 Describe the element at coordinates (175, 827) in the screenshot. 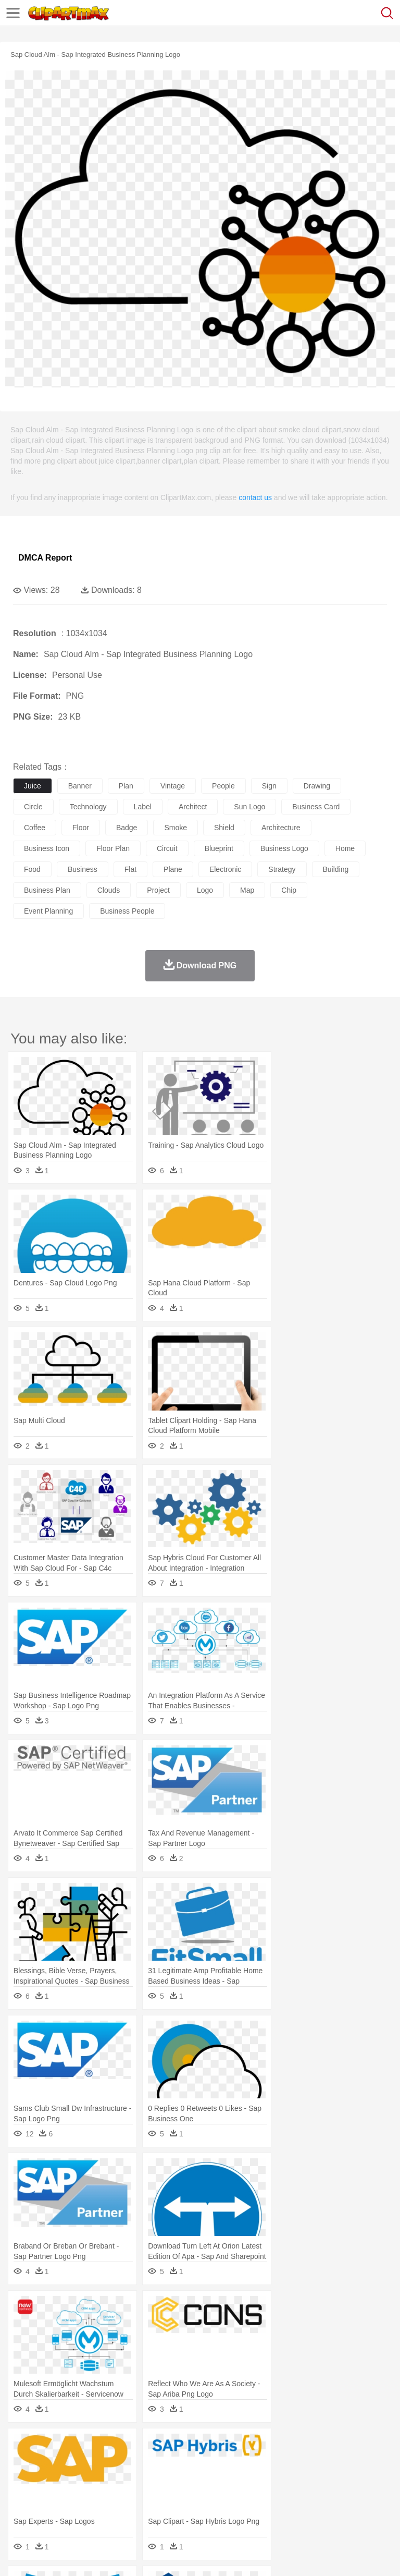

I see `smoke` at that location.